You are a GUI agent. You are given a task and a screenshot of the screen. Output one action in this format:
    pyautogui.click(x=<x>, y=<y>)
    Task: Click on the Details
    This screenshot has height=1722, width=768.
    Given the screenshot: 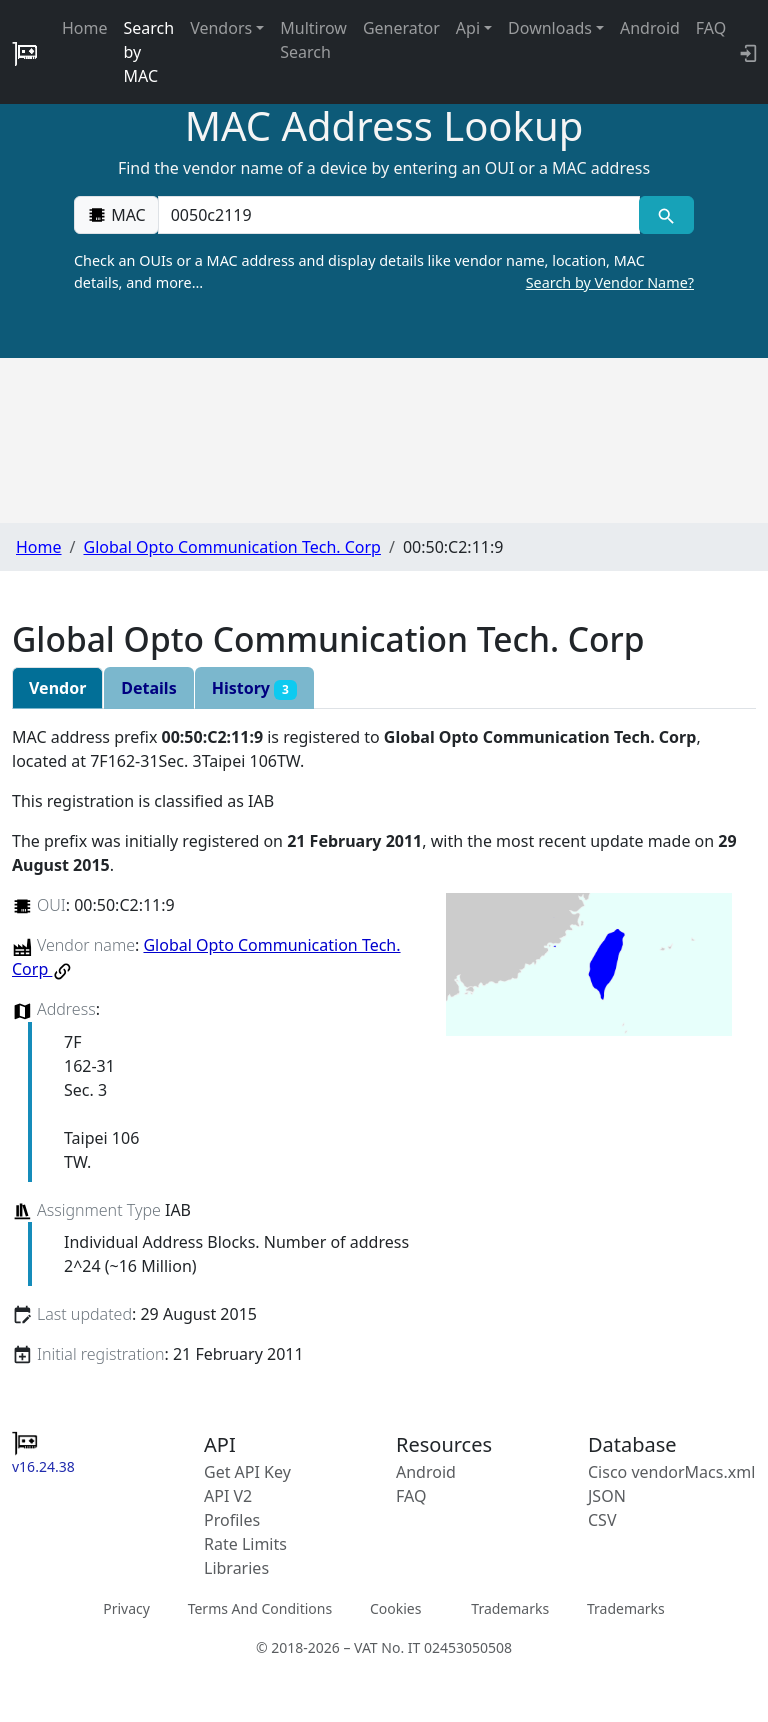 What is the action you would take?
    pyautogui.click(x=148, y=688)
    